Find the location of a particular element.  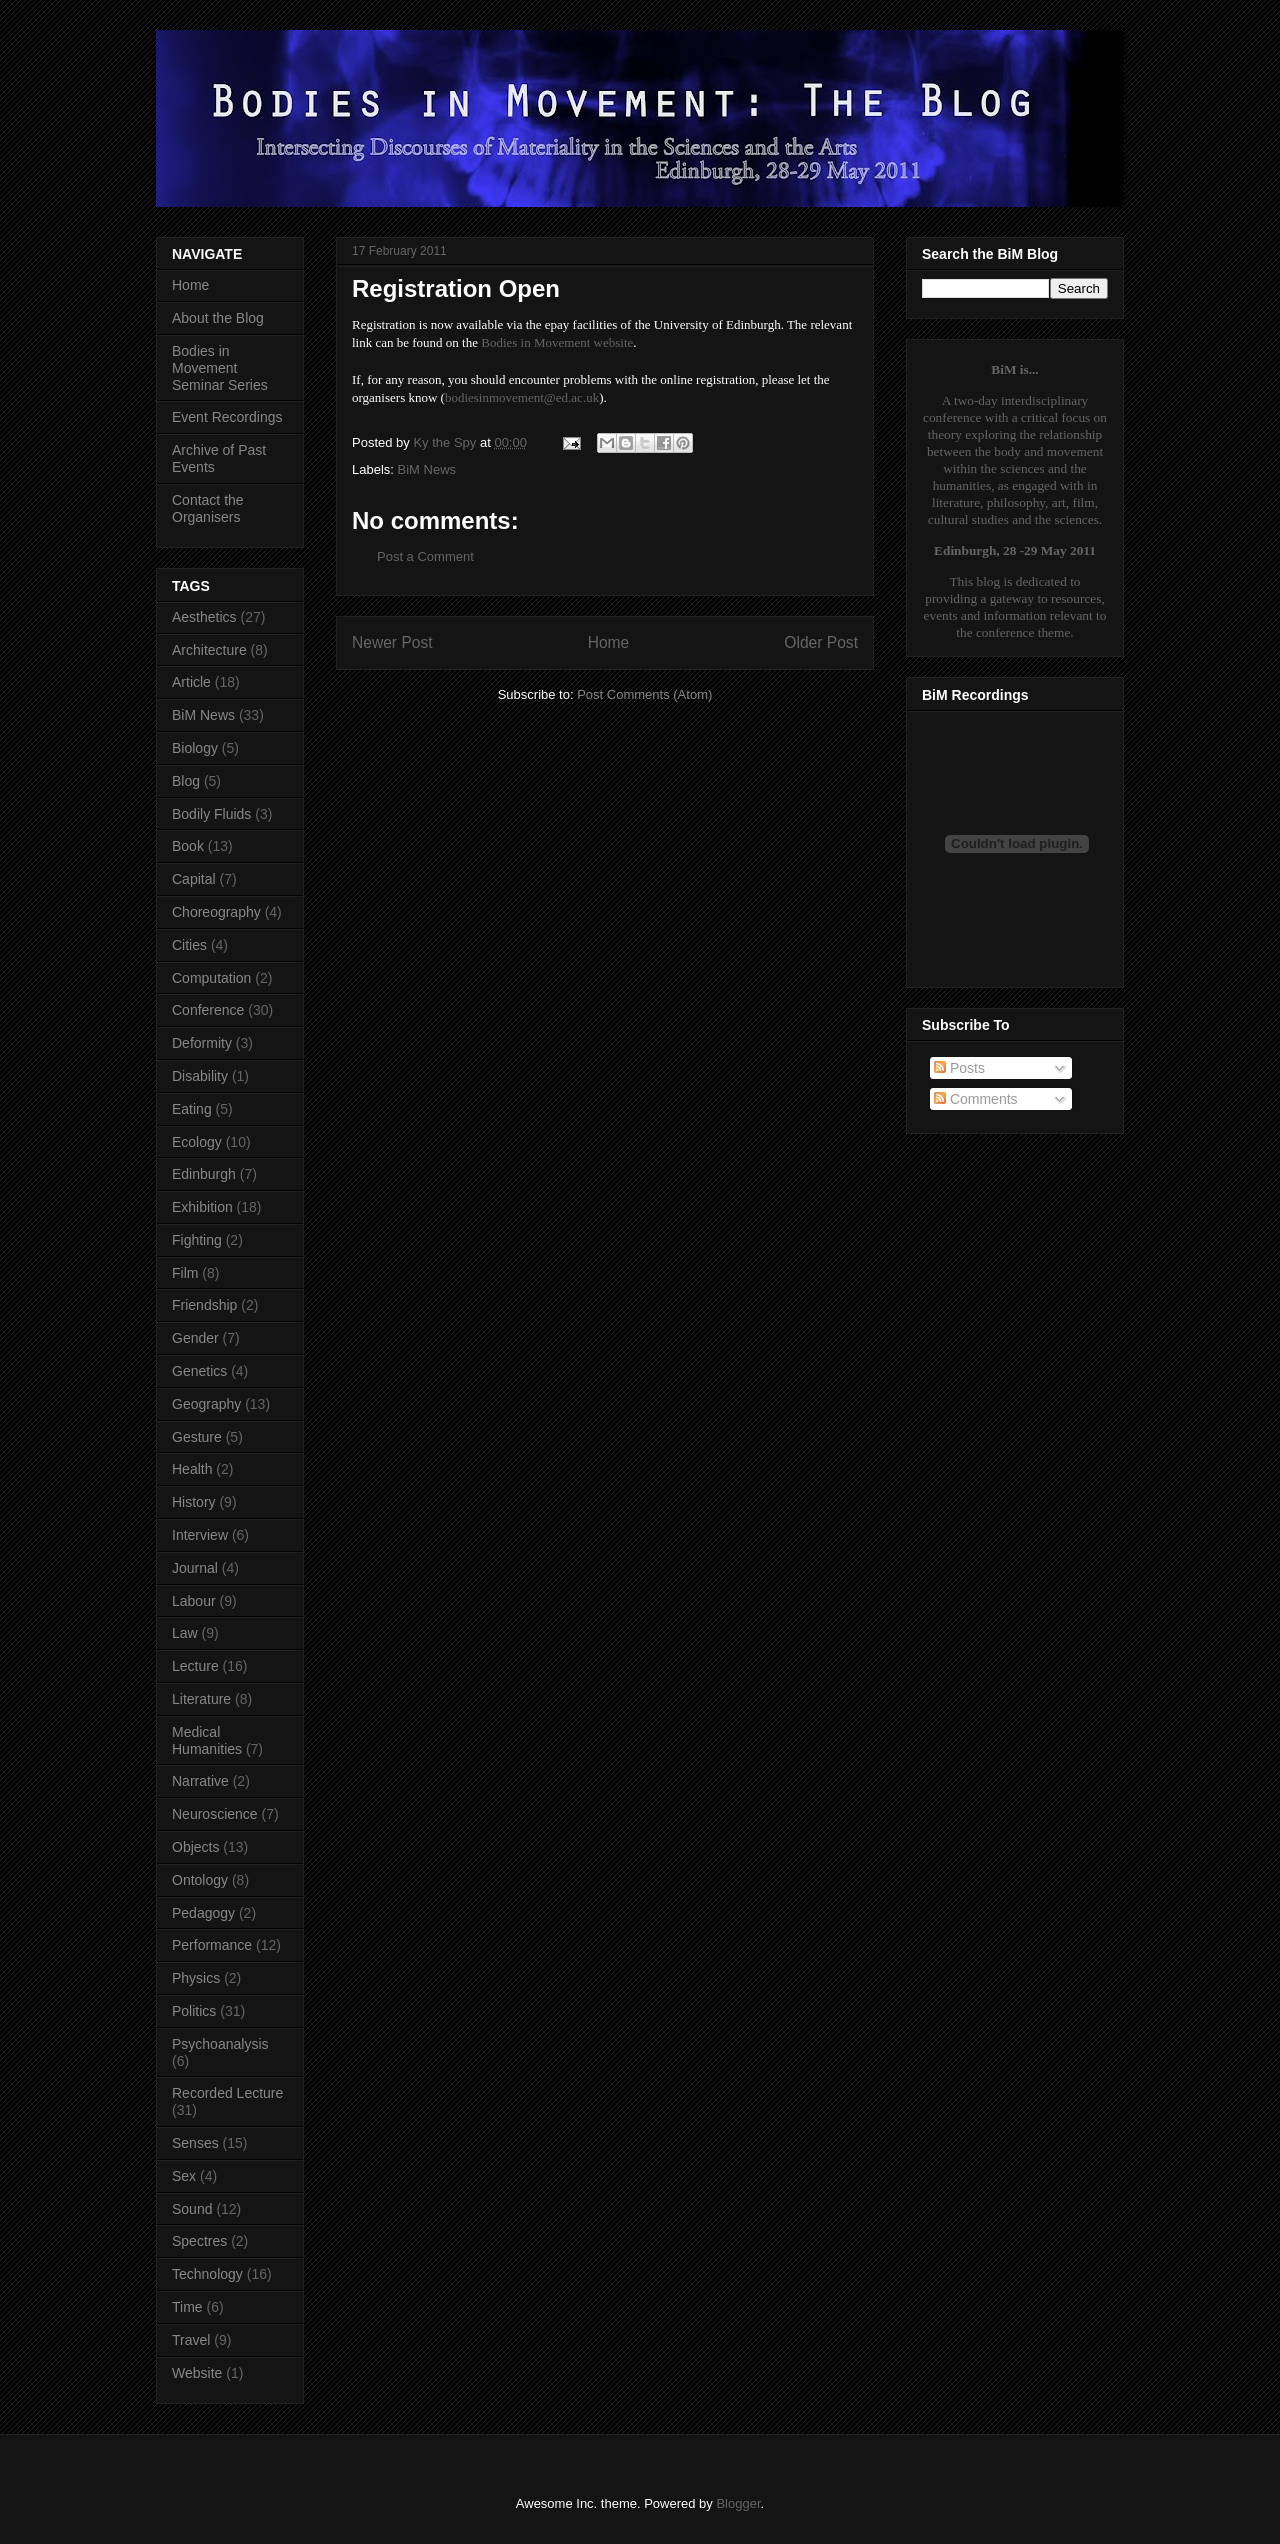

Event Recordings is located at coordinates (227, 417).